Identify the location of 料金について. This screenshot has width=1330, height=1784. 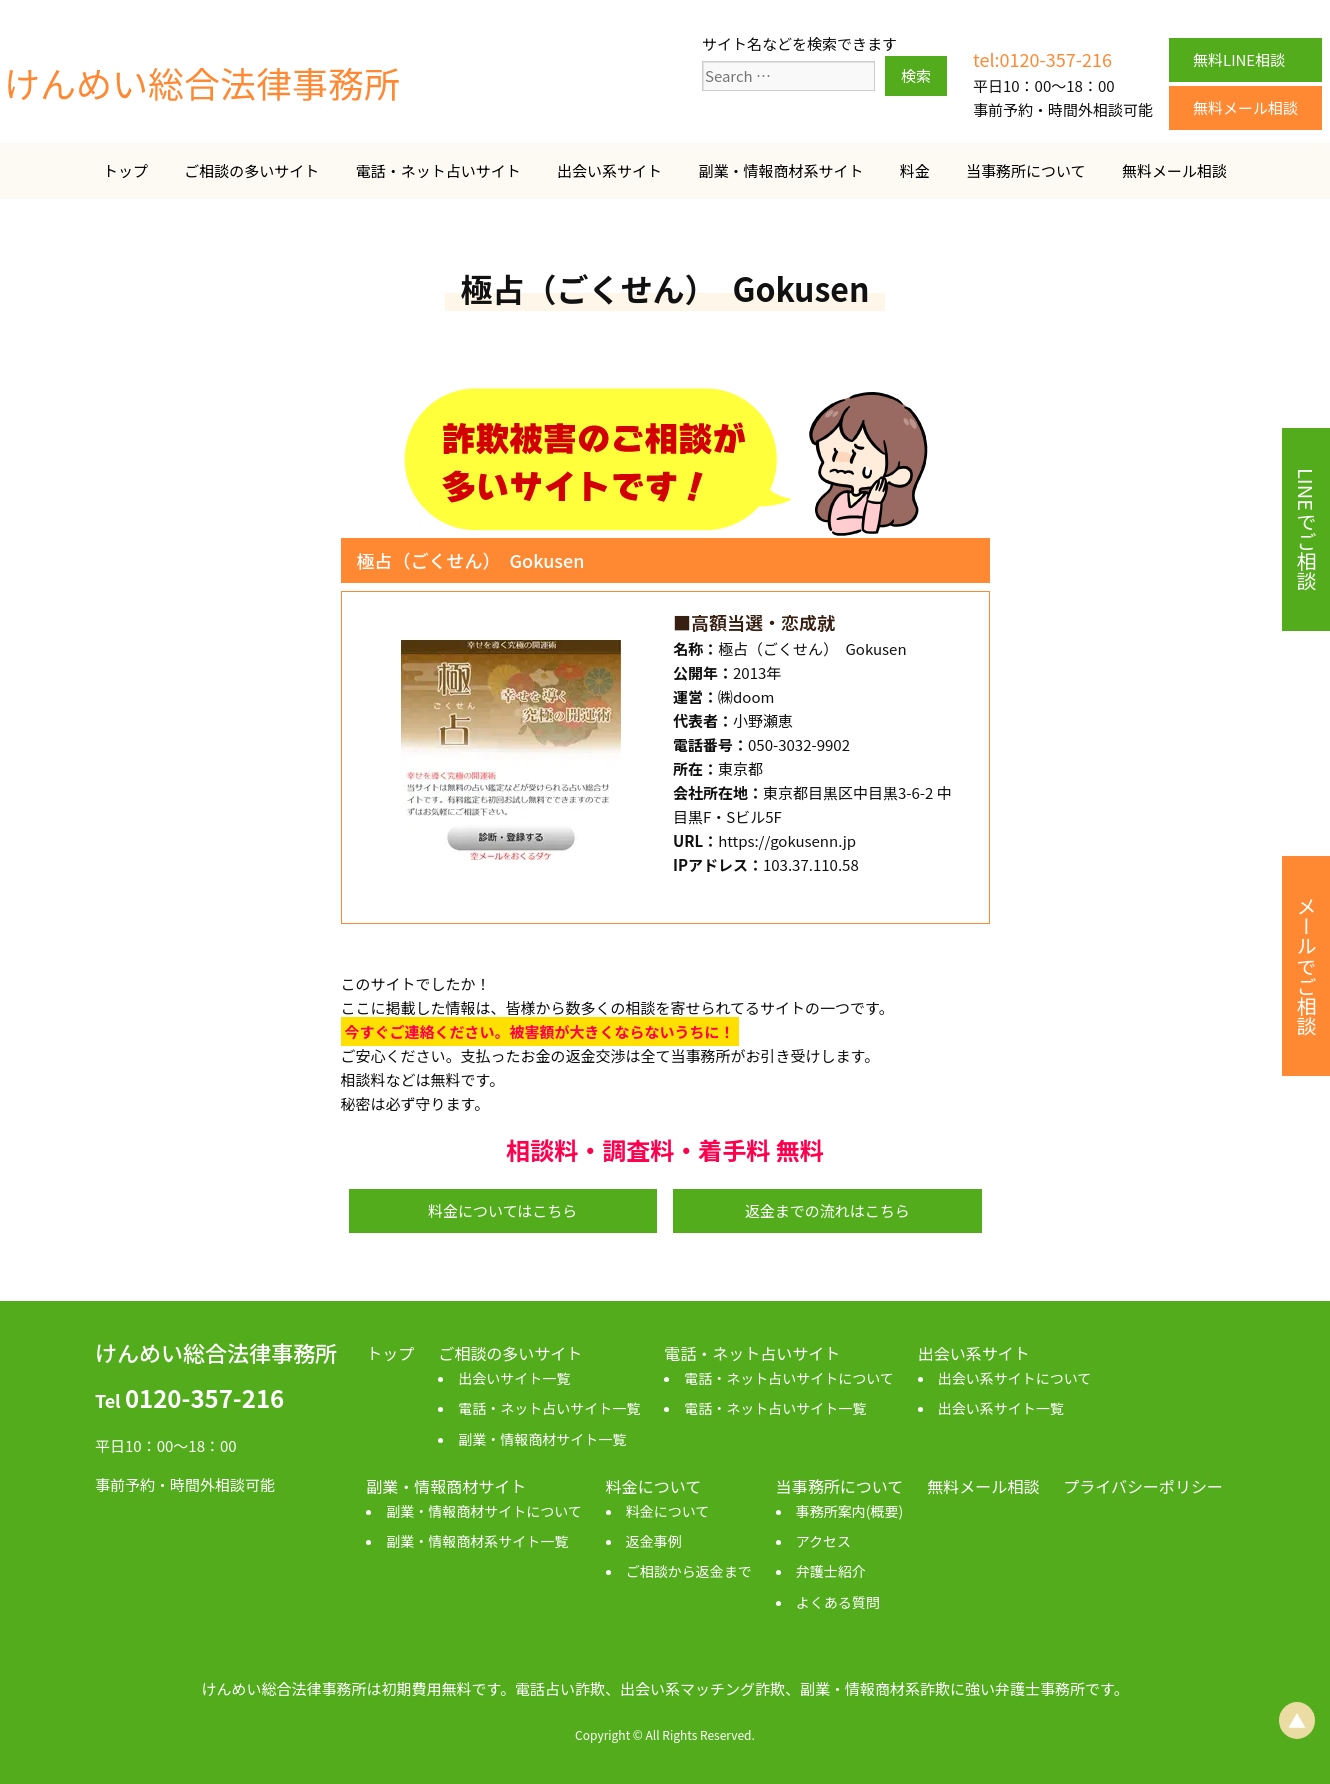
(668, 1511).